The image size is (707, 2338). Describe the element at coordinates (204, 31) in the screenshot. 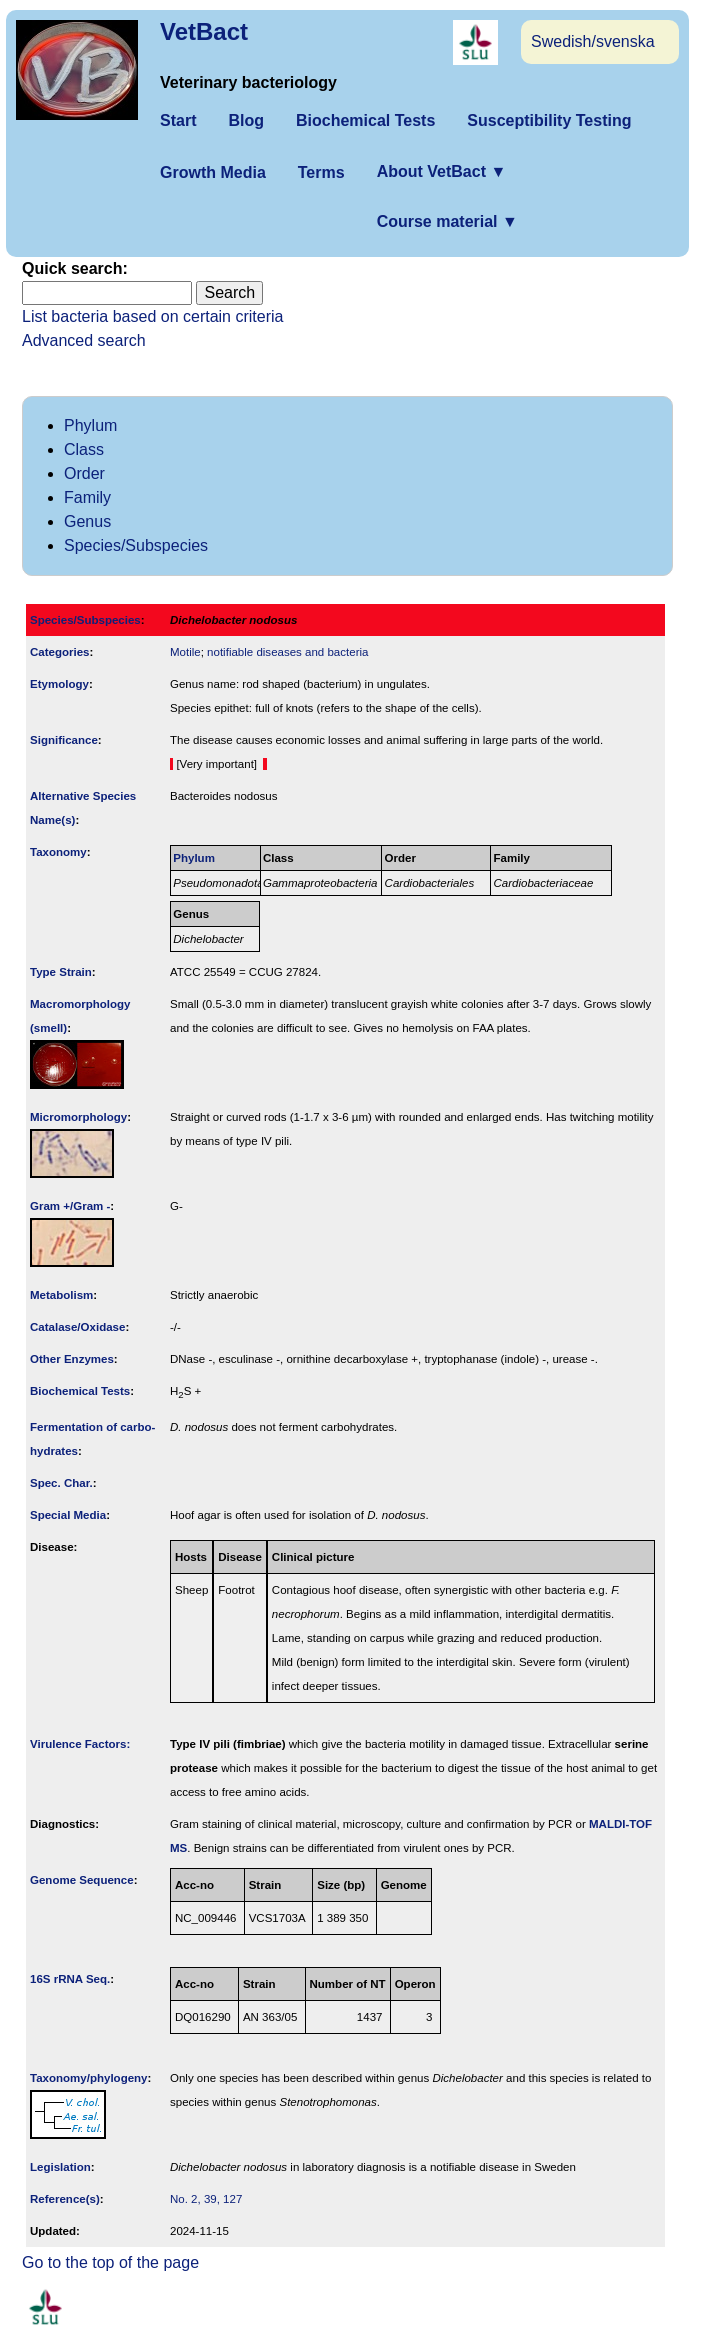

I see `VetBact` at that location.